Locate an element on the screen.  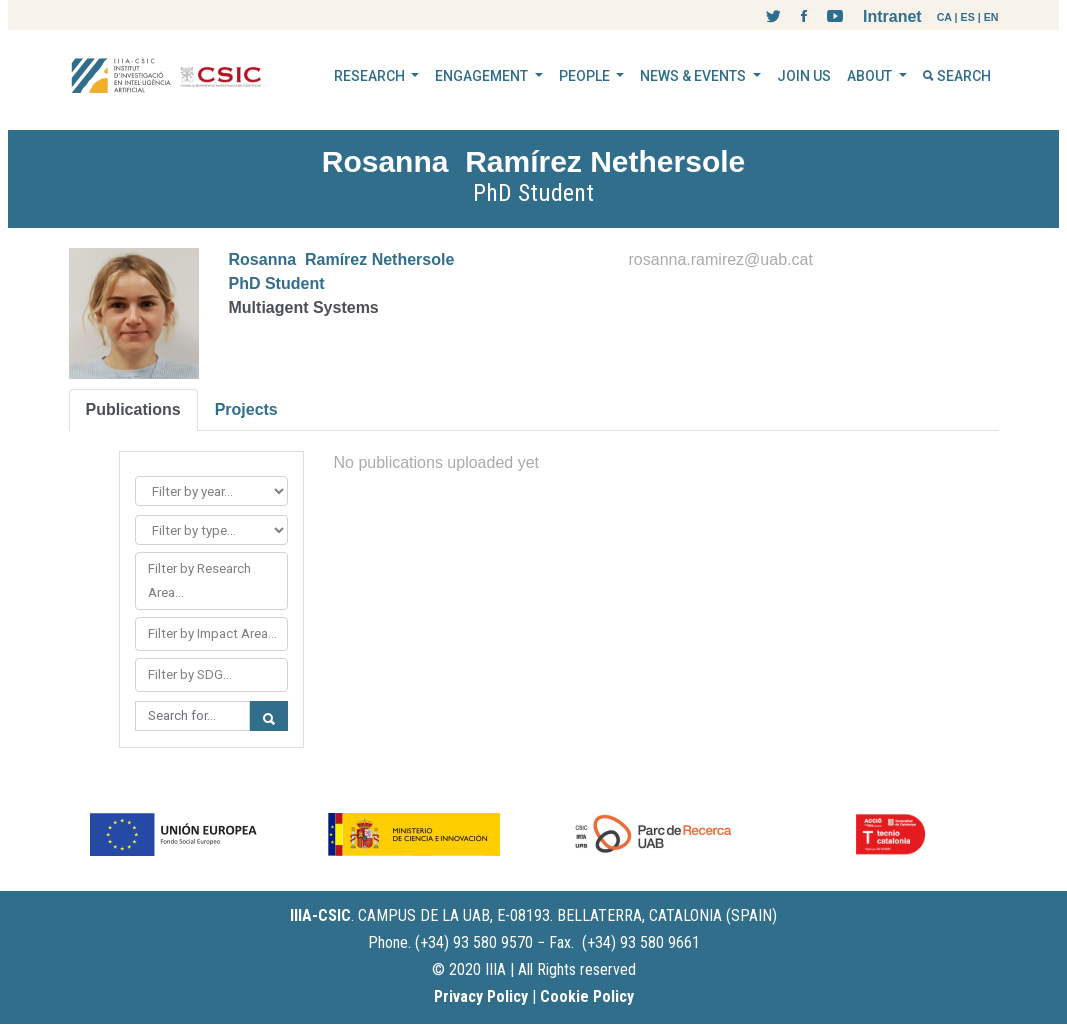
ES is located at coordinates (968, 17).